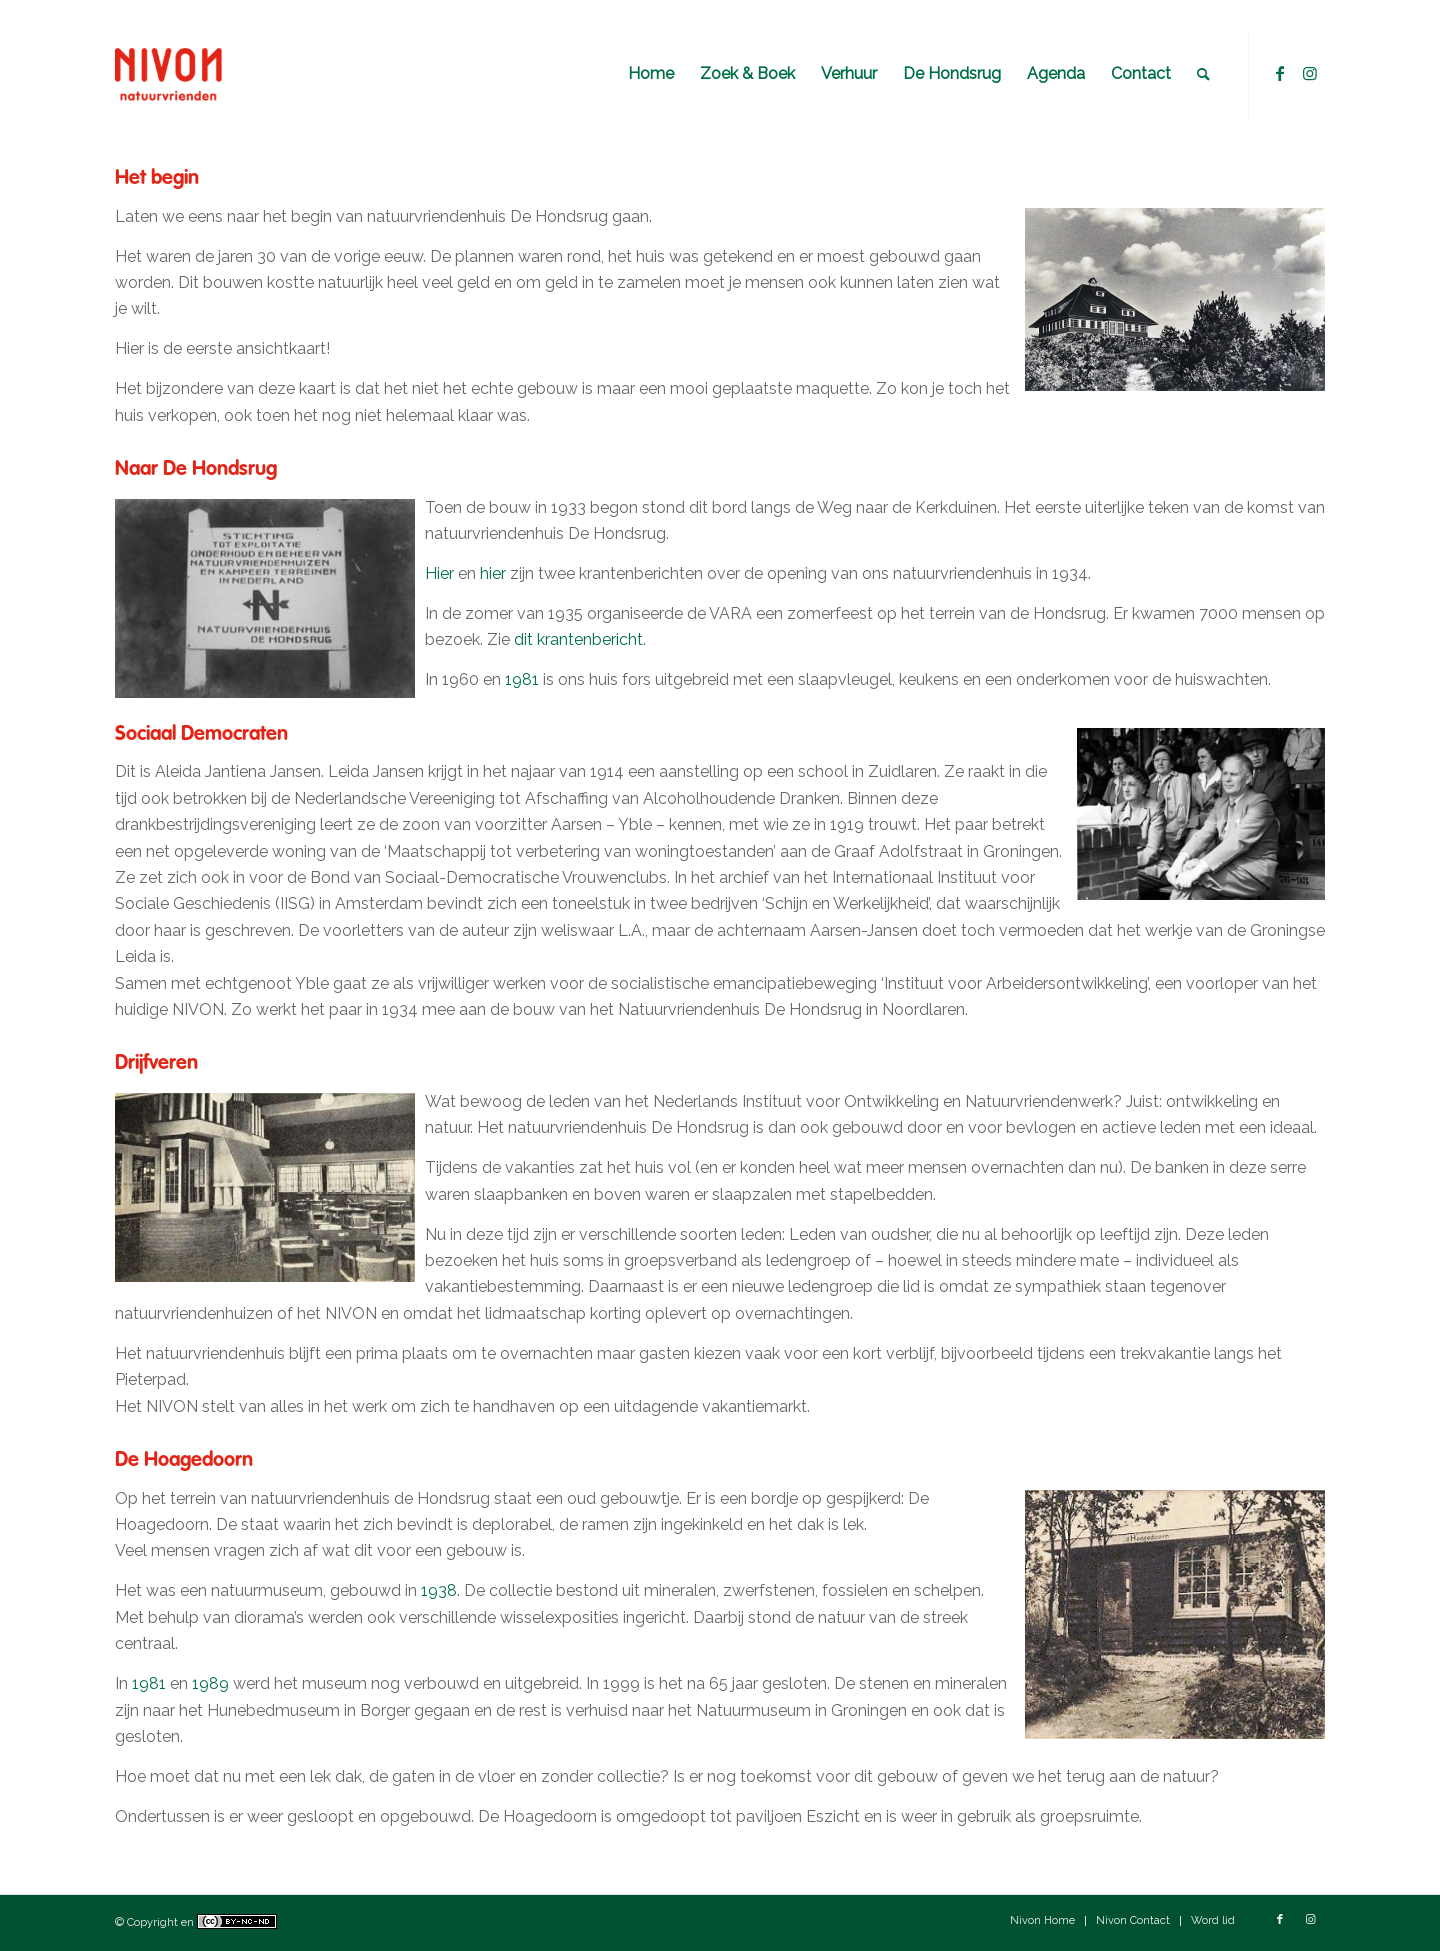 The height and width of the screenshot is (1951, 1440). Describe the element at coordinates (1280, 73) in the screenshot. I see `[Link naar Facebook]` at that location.